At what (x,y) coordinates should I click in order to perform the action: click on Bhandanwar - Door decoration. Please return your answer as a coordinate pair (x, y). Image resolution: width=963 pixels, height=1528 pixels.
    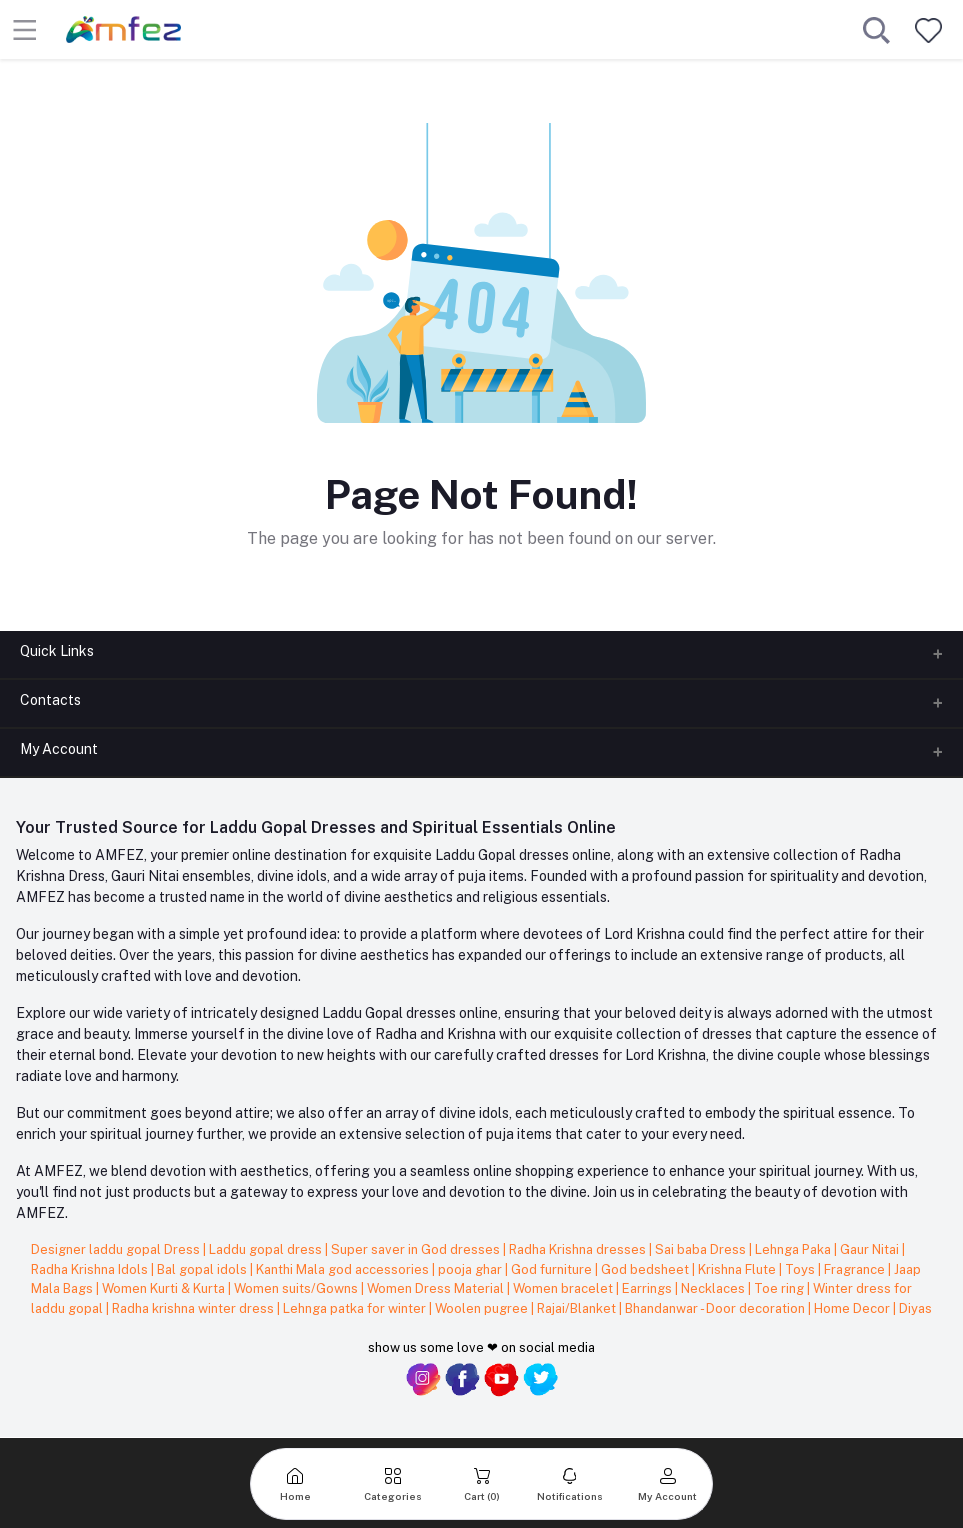
    Looking at the image, I should click on (716, 1308).